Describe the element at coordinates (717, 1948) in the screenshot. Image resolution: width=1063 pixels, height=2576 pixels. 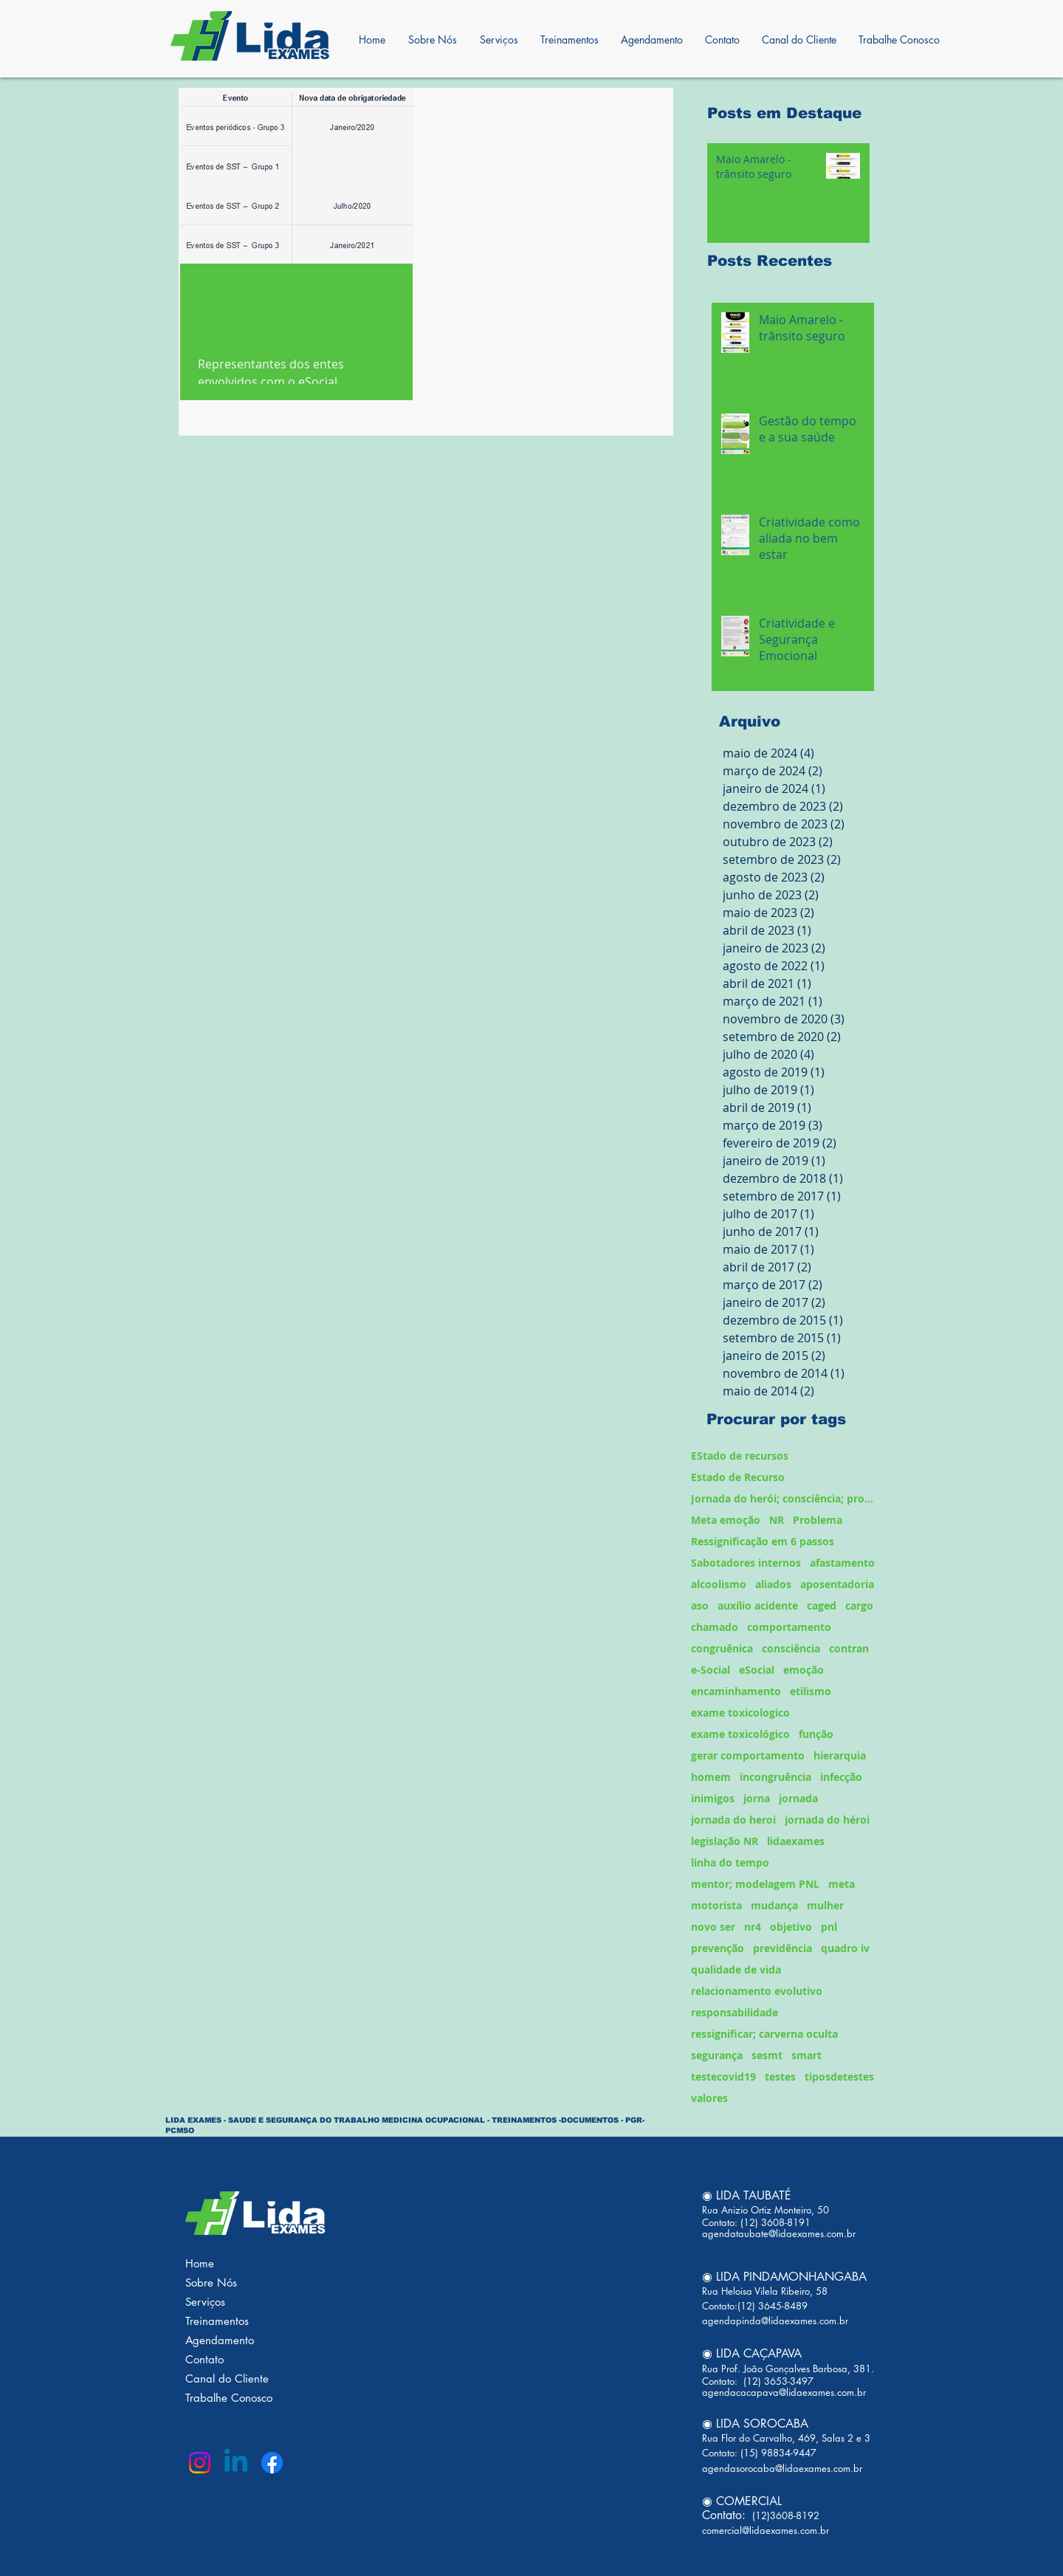
I see `prevenção` at that location.